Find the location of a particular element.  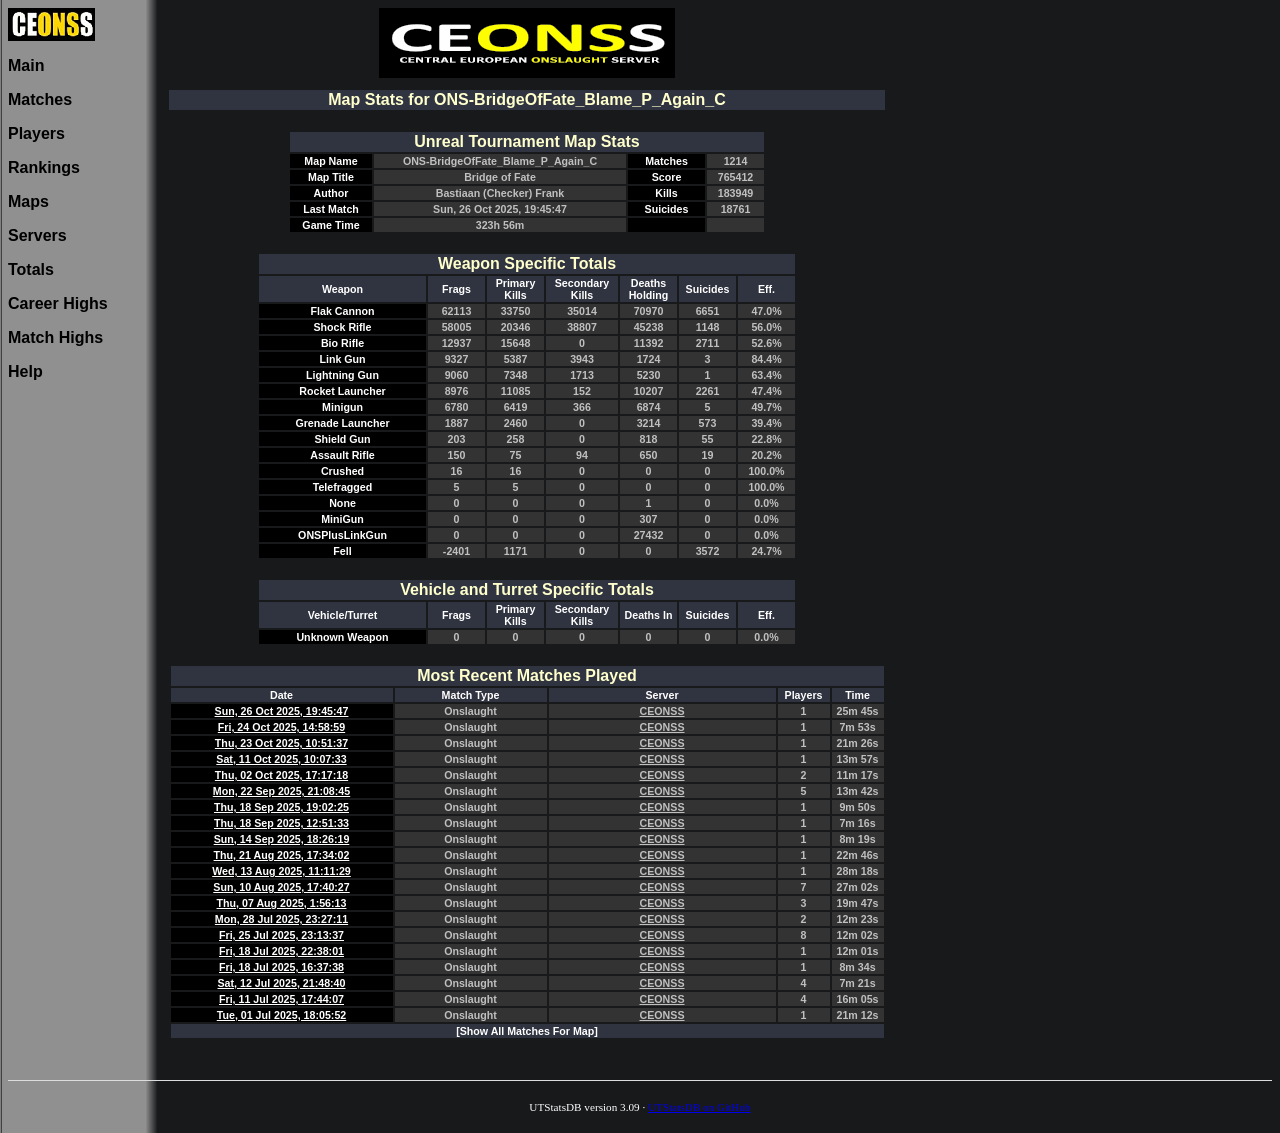

Tue, 01 Jul 2025, 18:05:52 is located at coordinates (282, 1015).